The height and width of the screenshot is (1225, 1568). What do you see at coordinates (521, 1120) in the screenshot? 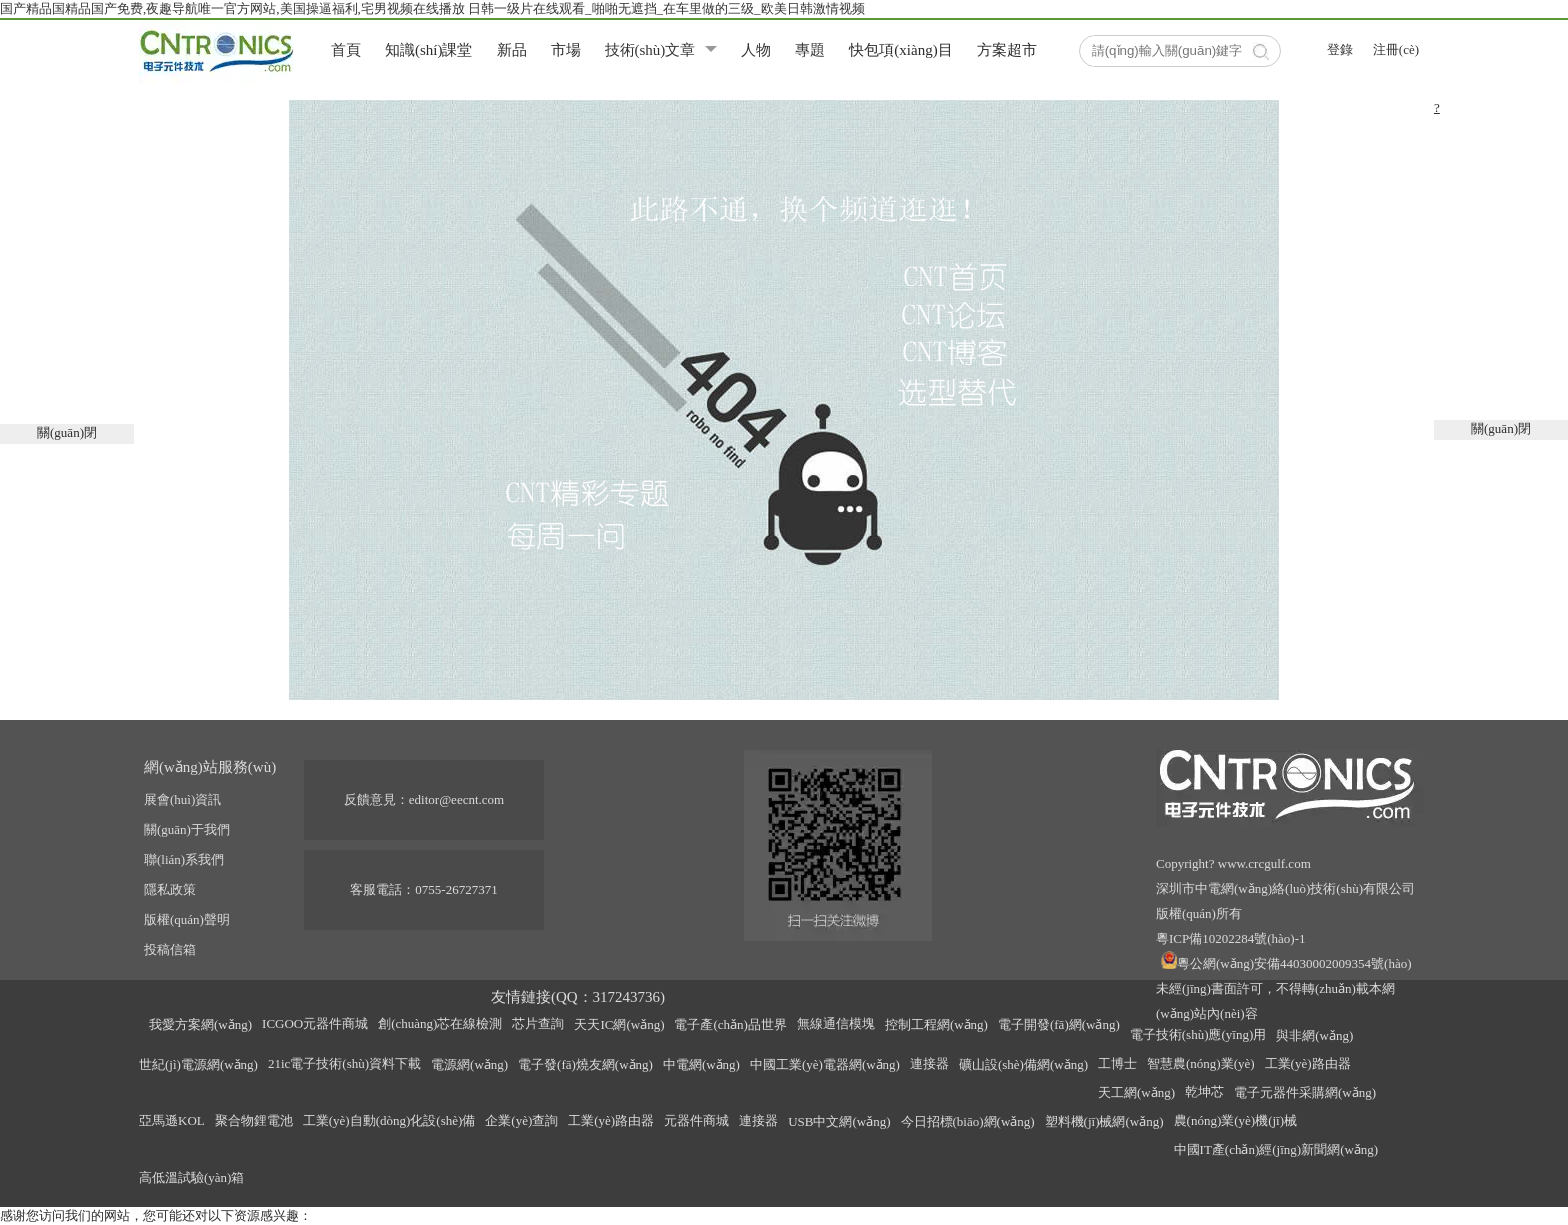
I see `企業(yè)查詢` at bounding box center [521, 1120].